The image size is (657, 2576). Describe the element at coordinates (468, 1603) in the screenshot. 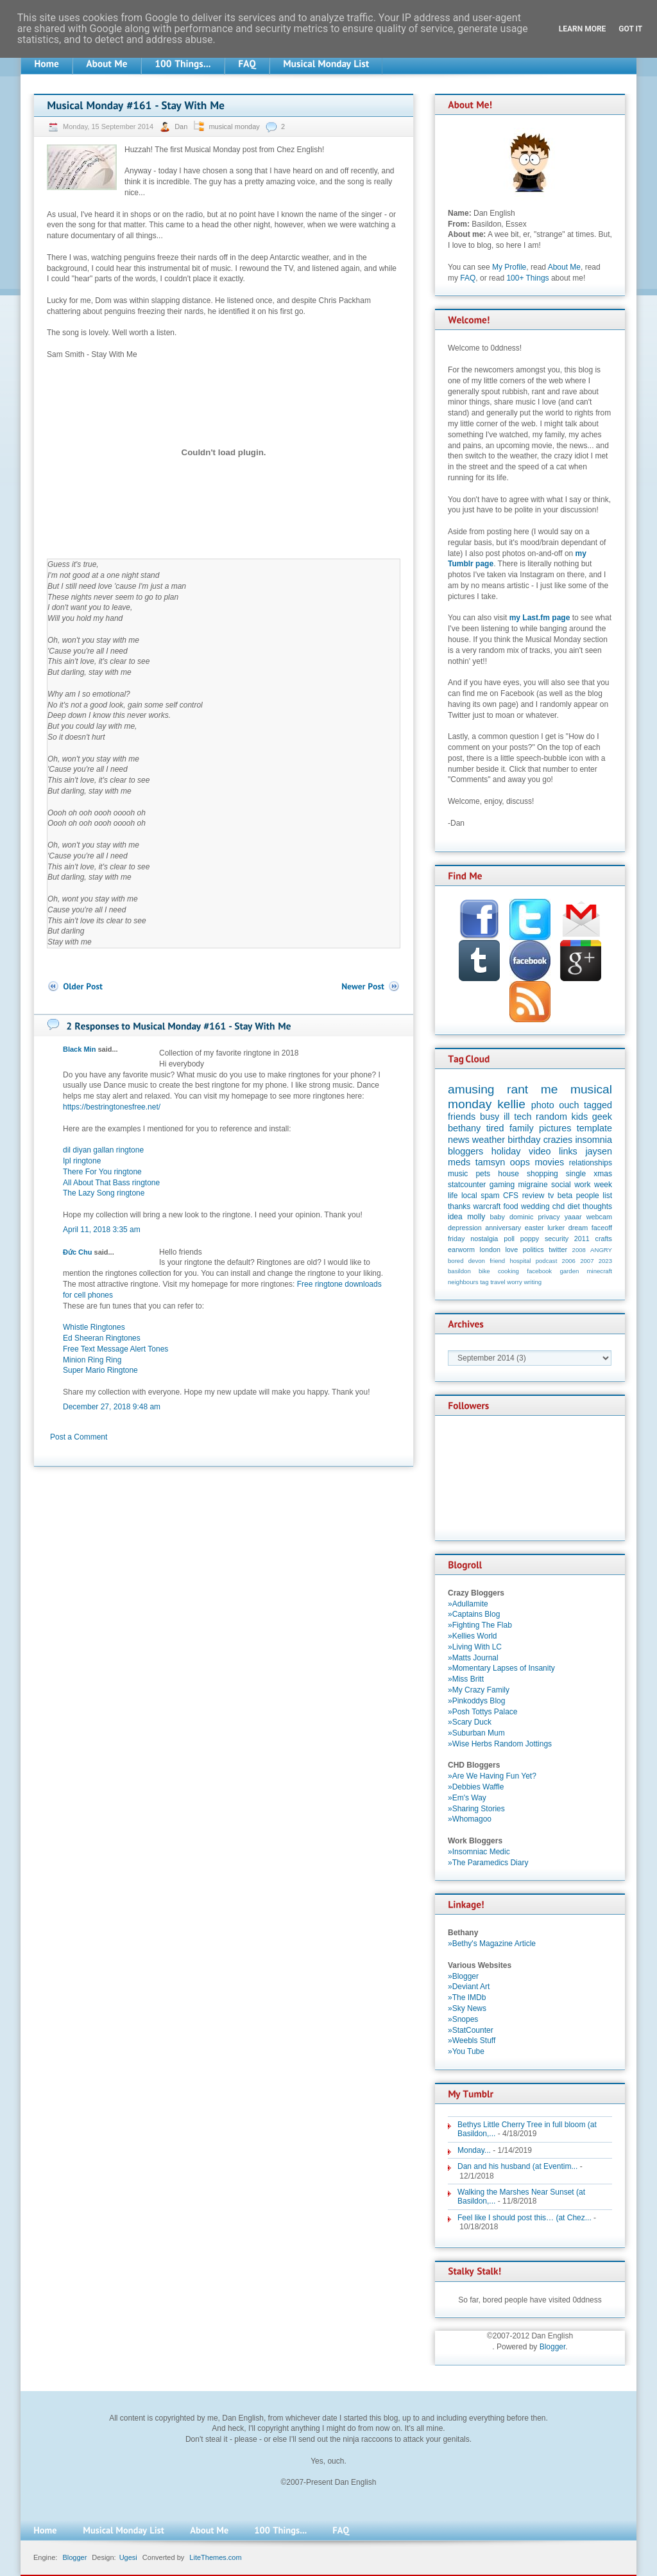

I see `»Adullamite` at that location.